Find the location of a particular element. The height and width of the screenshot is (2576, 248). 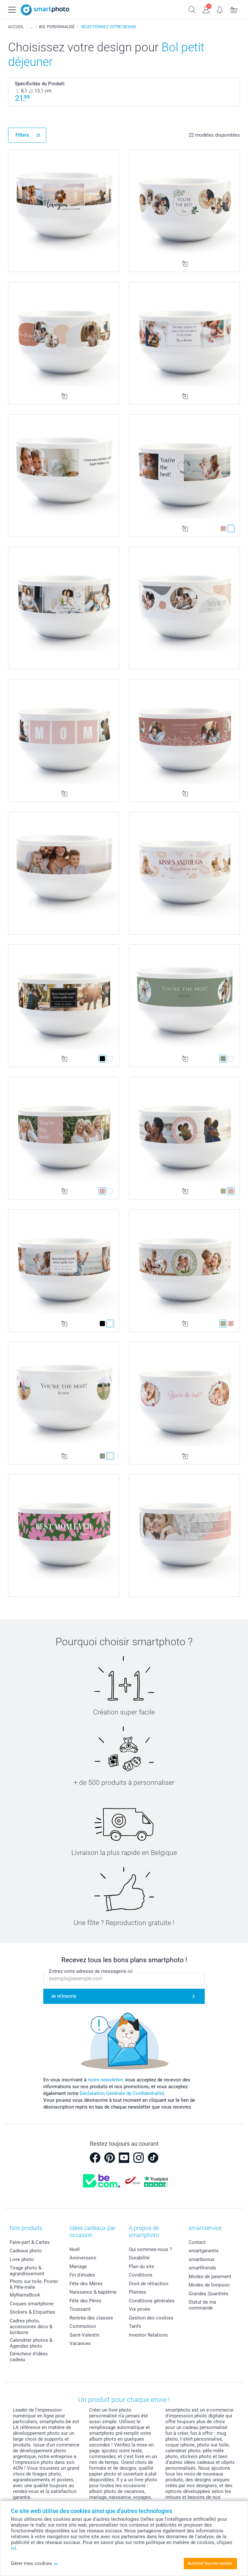

Communion is located at coordinates (82, 2326).